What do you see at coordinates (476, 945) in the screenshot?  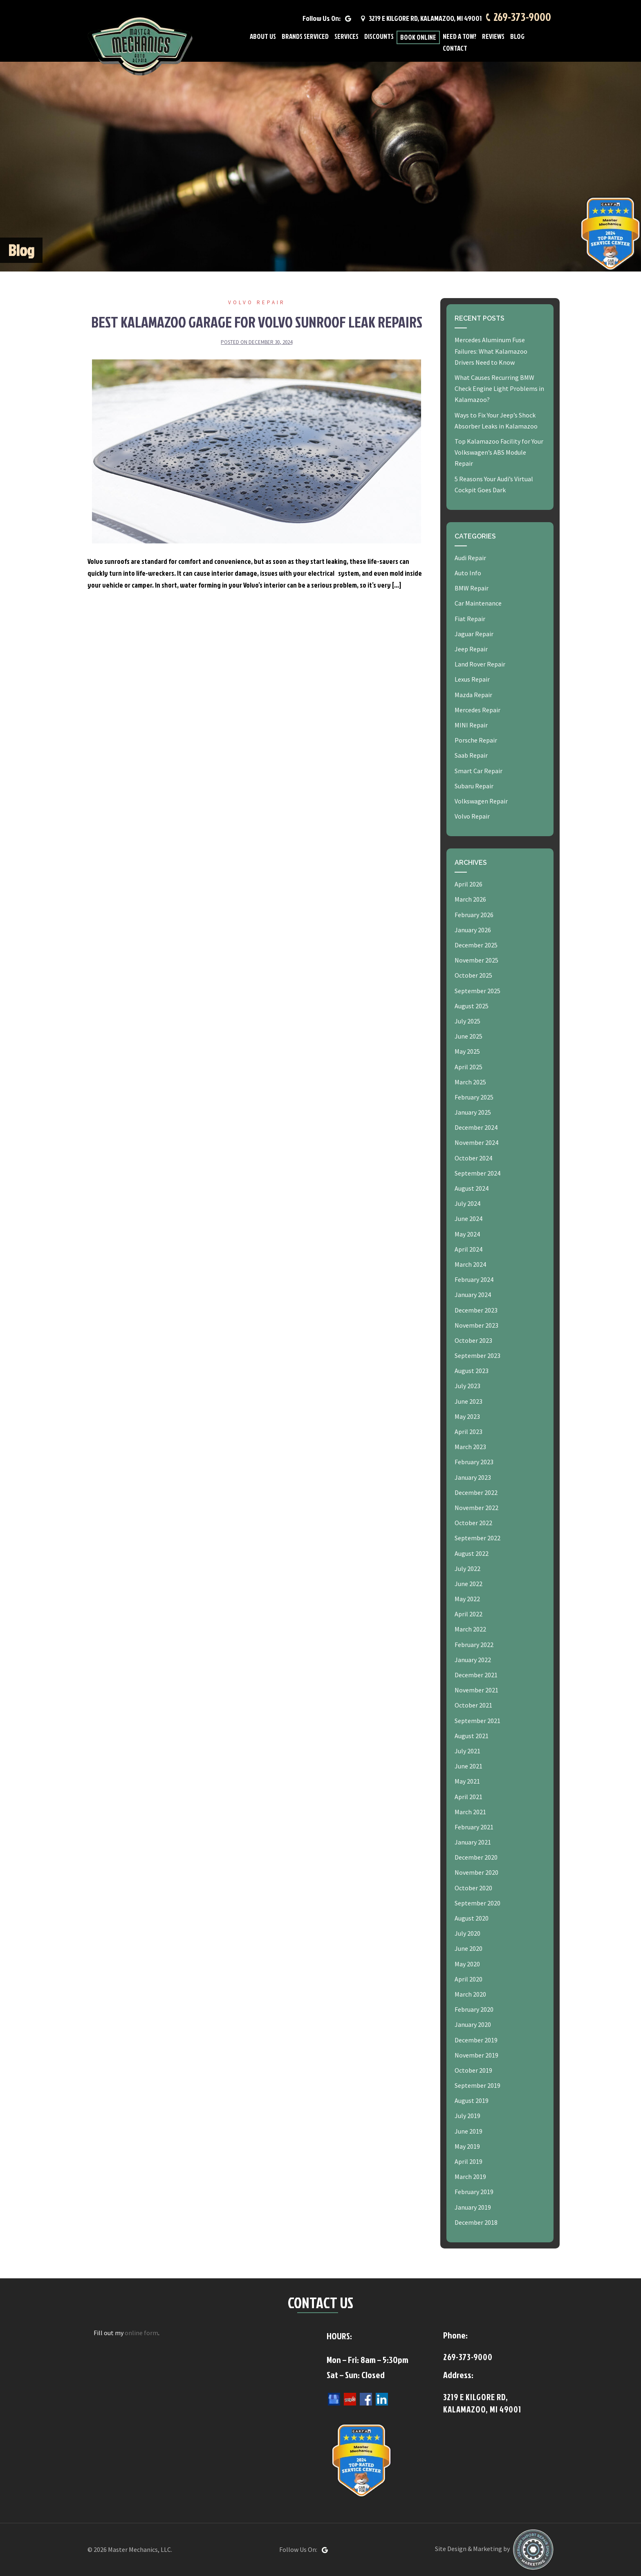 I see `December 2025` at bounding box center [476, 945].